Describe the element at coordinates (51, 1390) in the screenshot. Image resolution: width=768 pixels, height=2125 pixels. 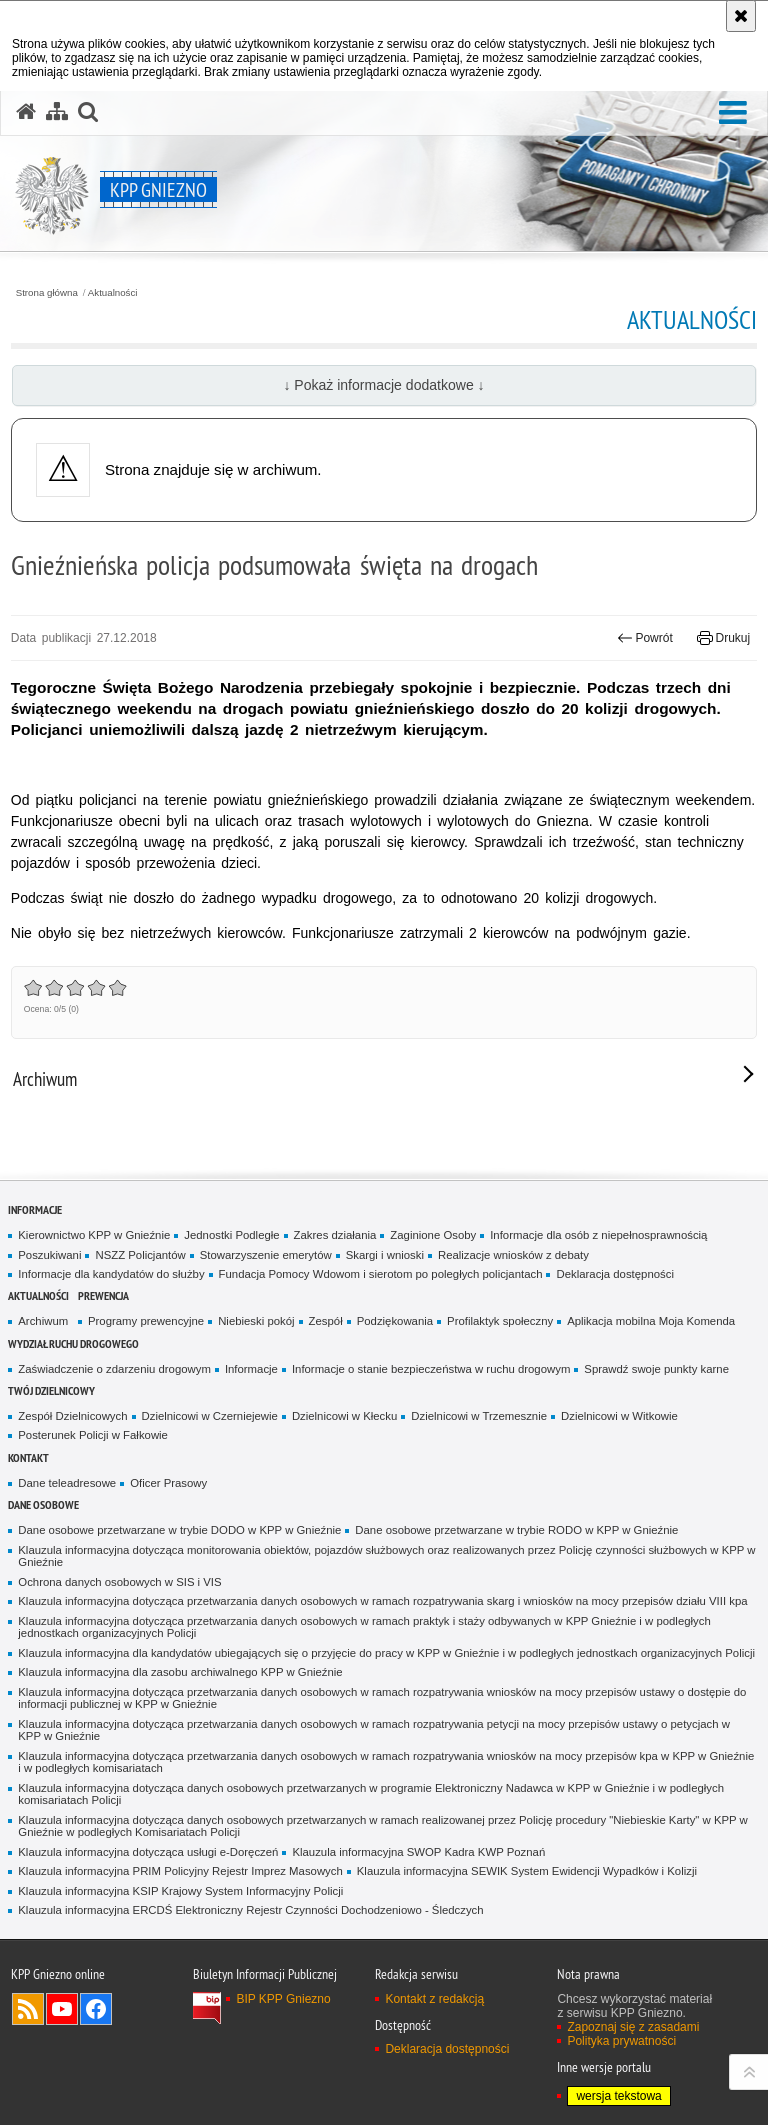
I see `Twój Dzielnicowy` at that location.